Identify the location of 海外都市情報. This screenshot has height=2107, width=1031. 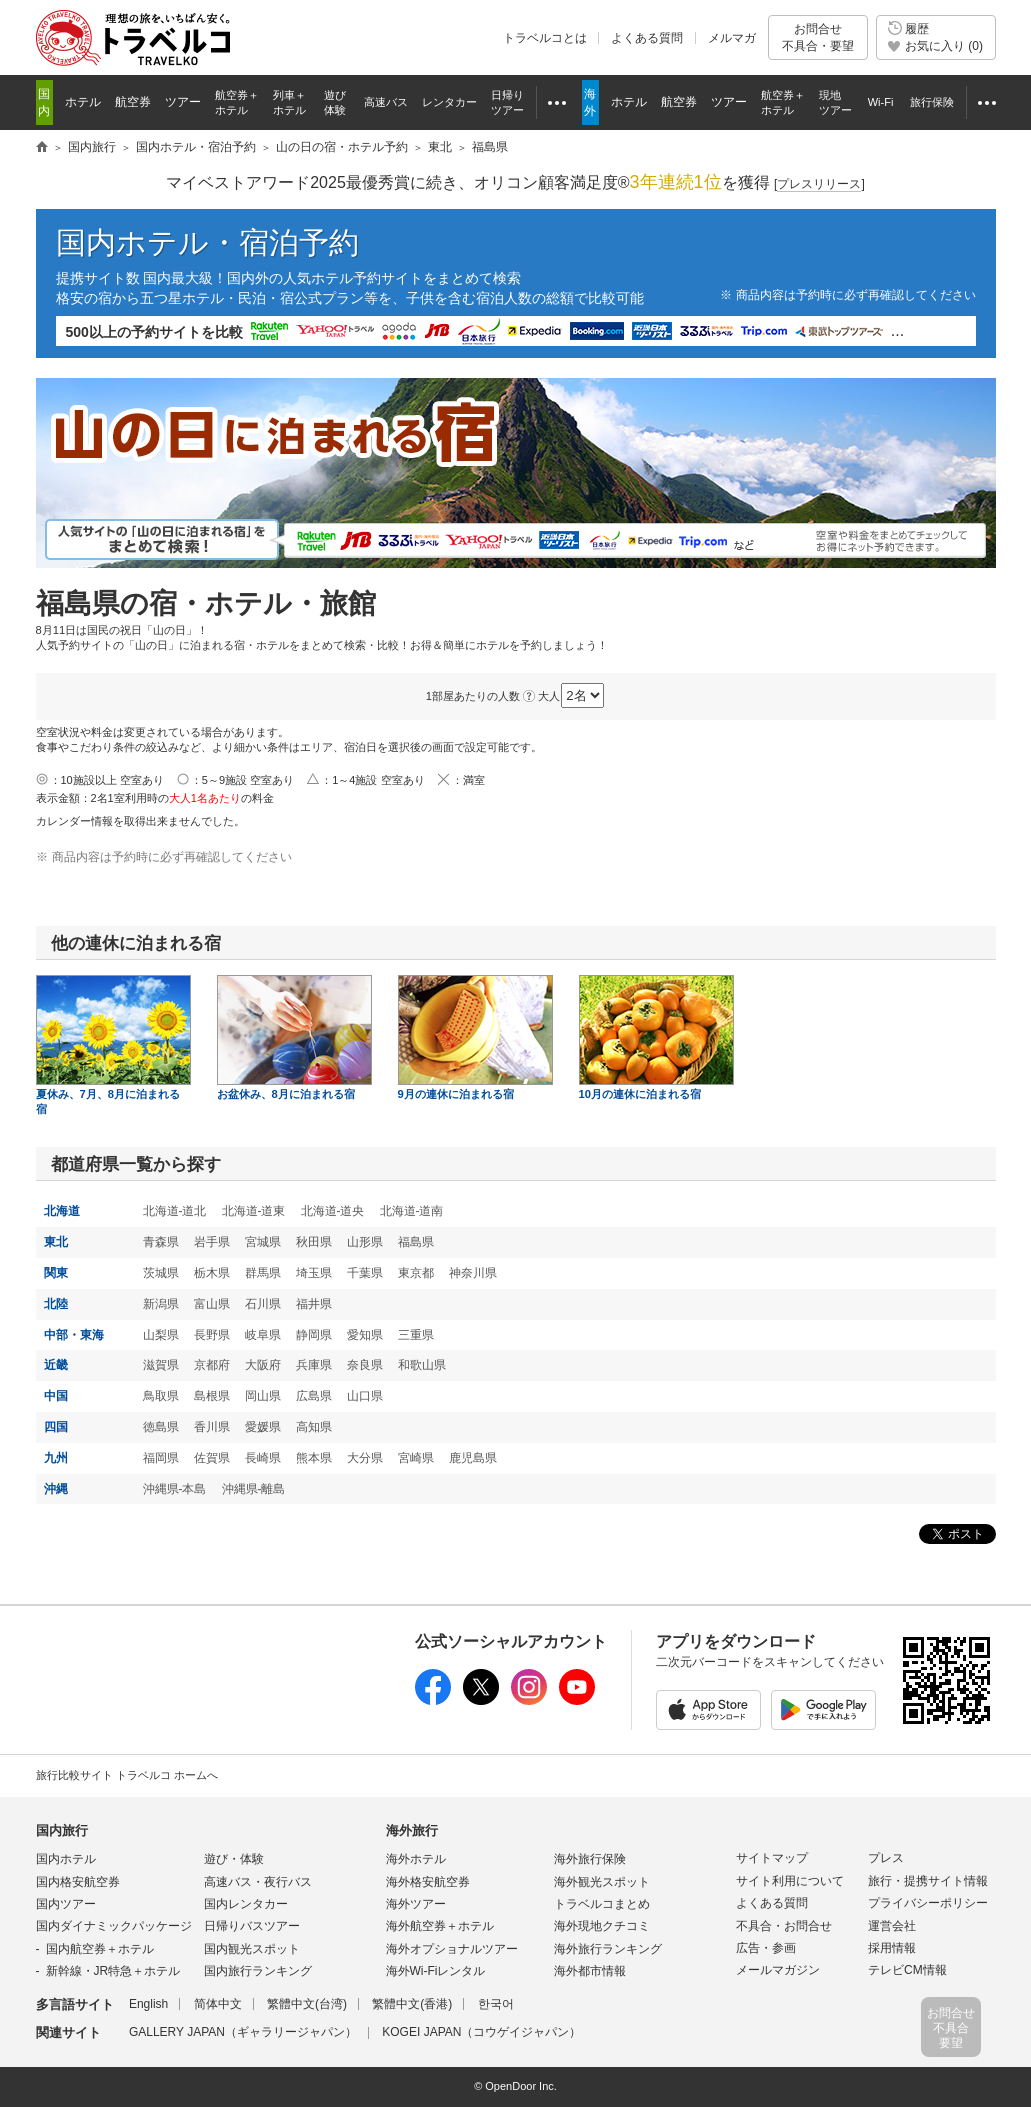
(590, 1971).